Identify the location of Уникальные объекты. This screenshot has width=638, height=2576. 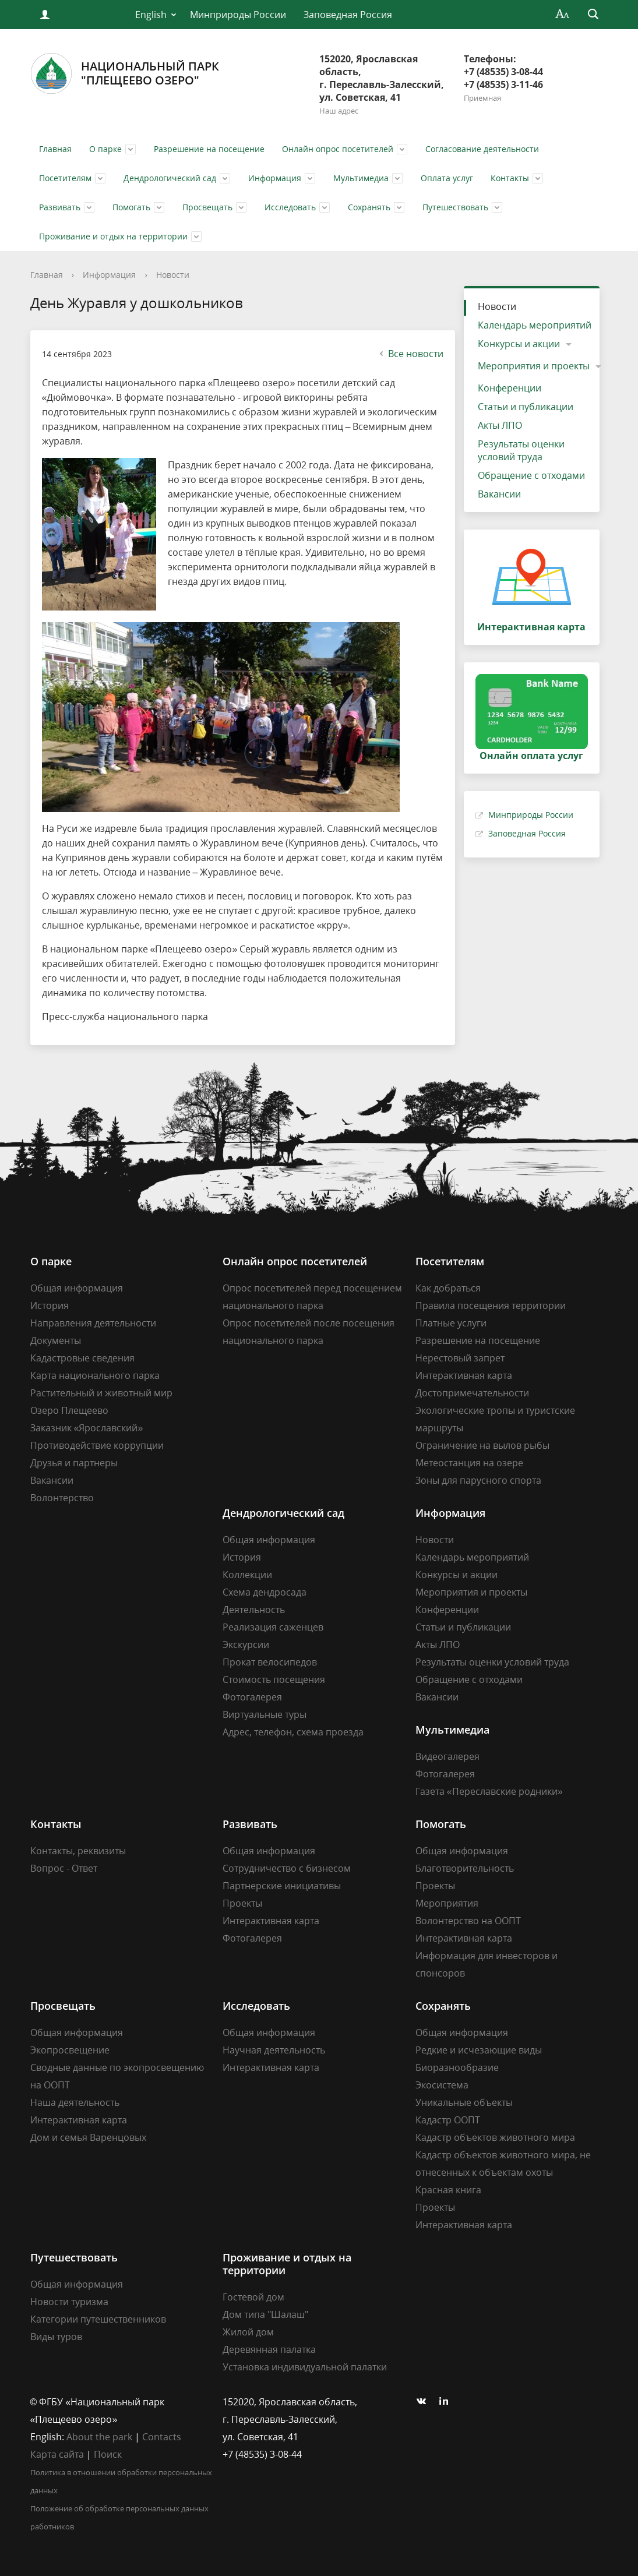
(464, 2102).